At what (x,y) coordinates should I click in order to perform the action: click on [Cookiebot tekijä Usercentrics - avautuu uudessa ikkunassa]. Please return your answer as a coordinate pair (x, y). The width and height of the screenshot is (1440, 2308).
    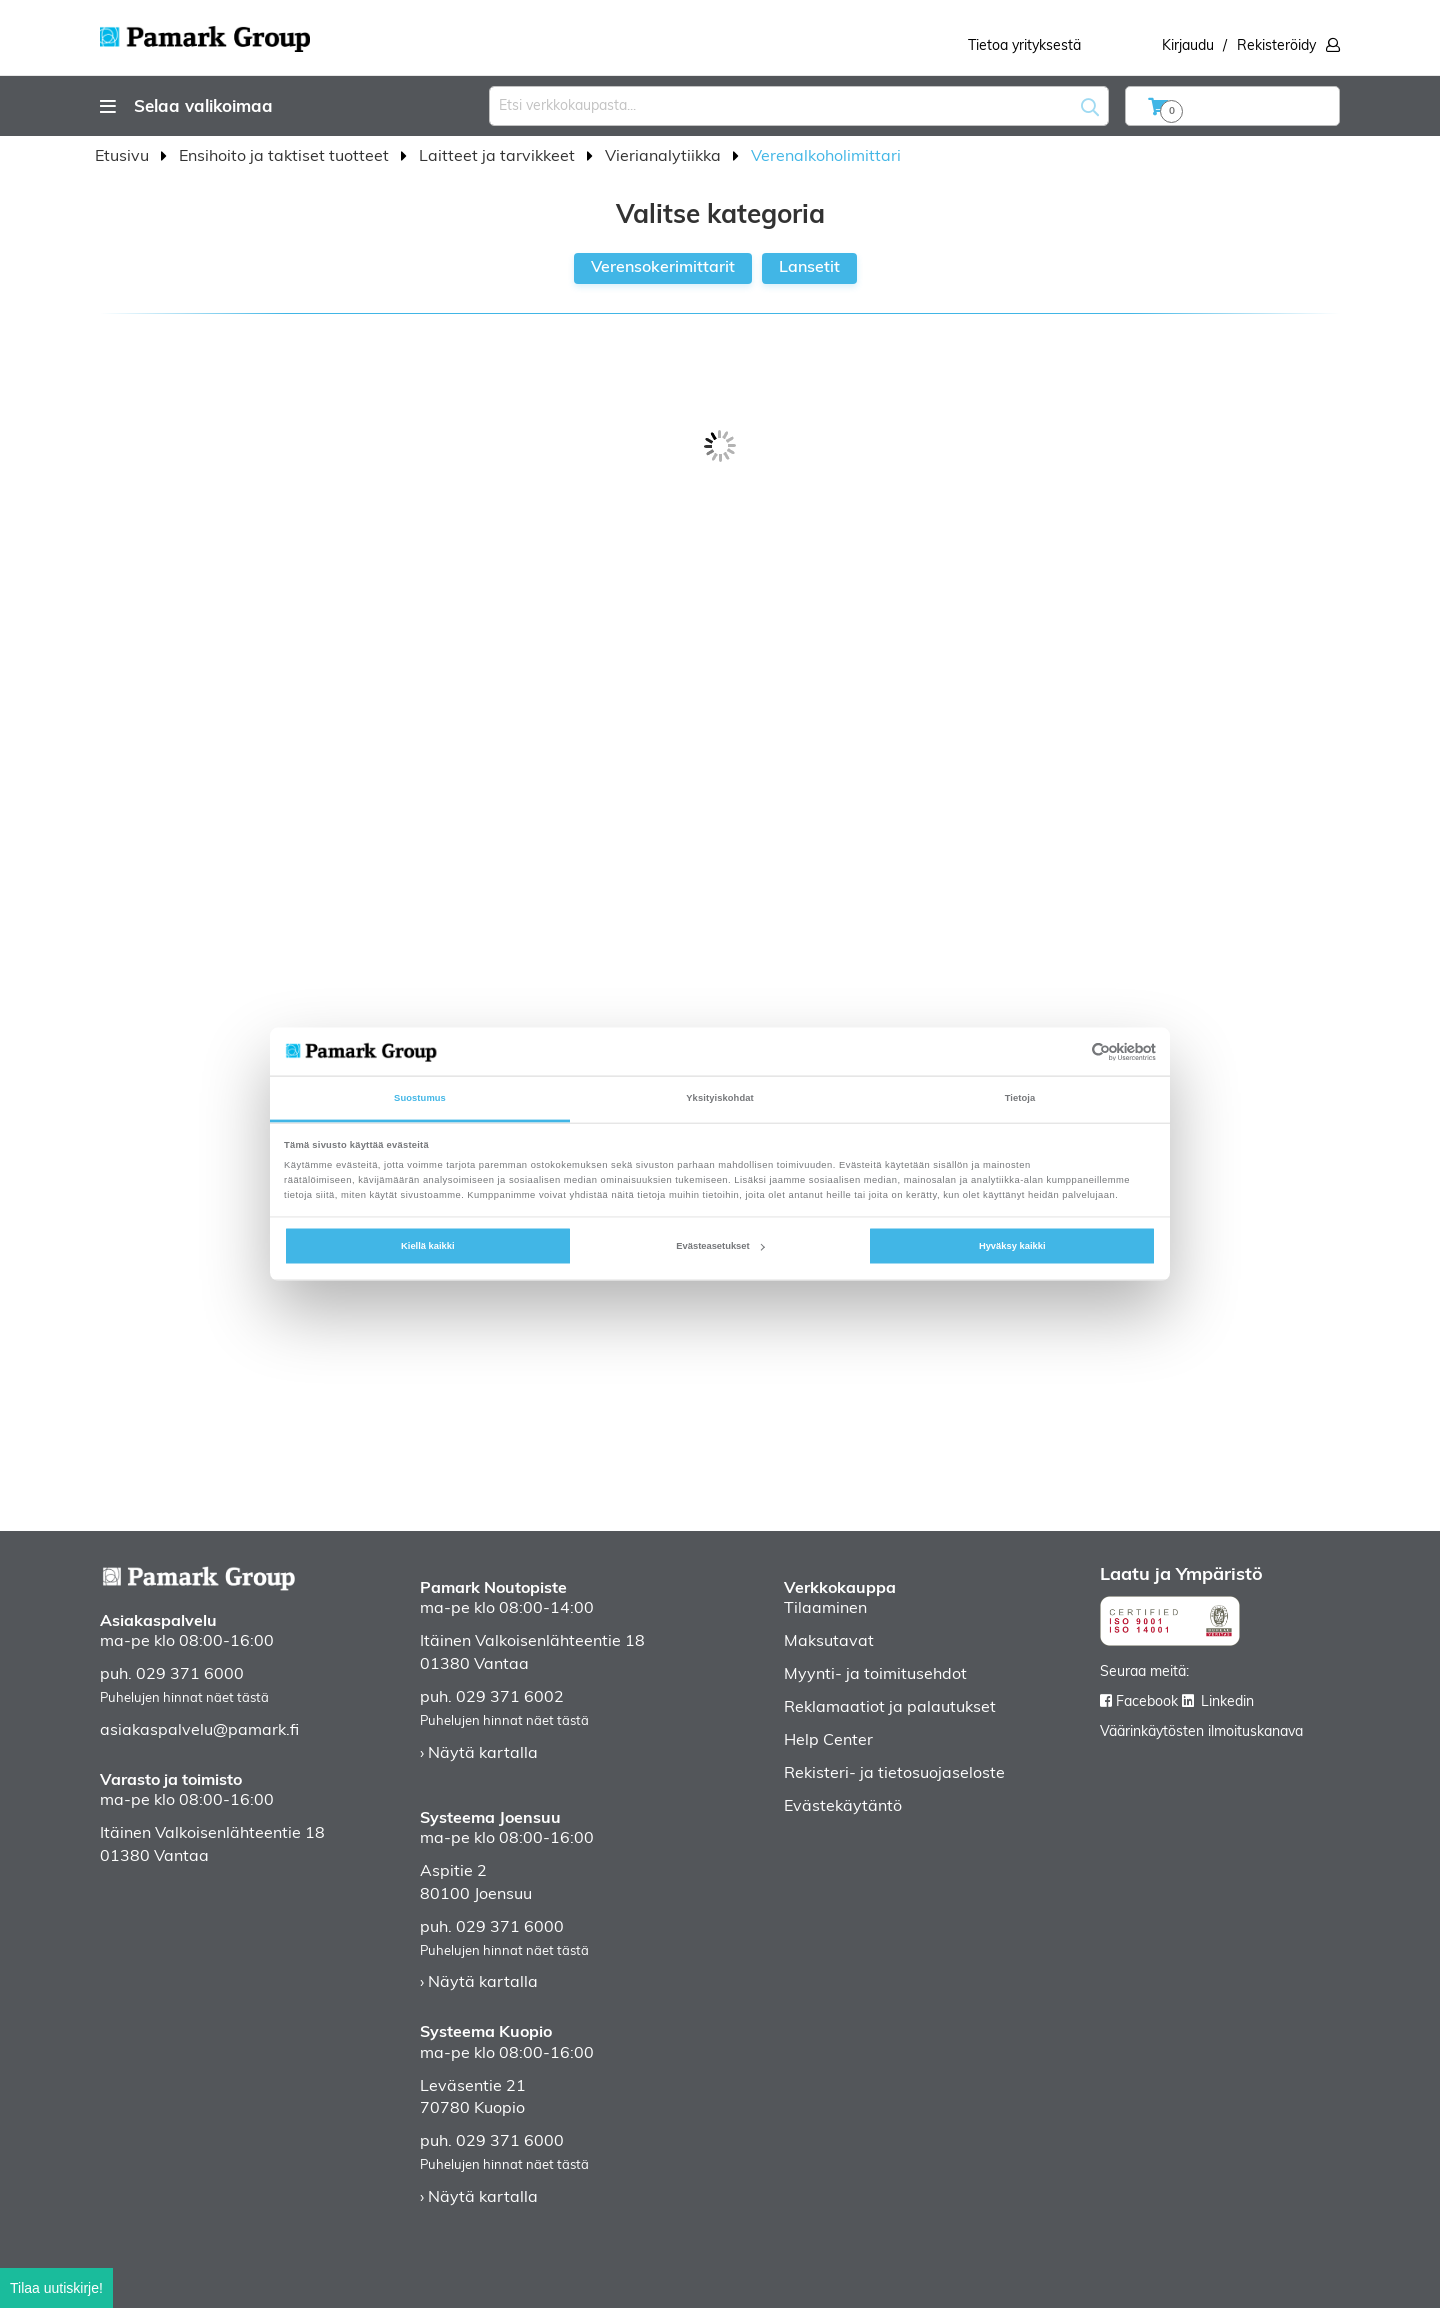
    Looking at the image, I should click on (1068, 1051).